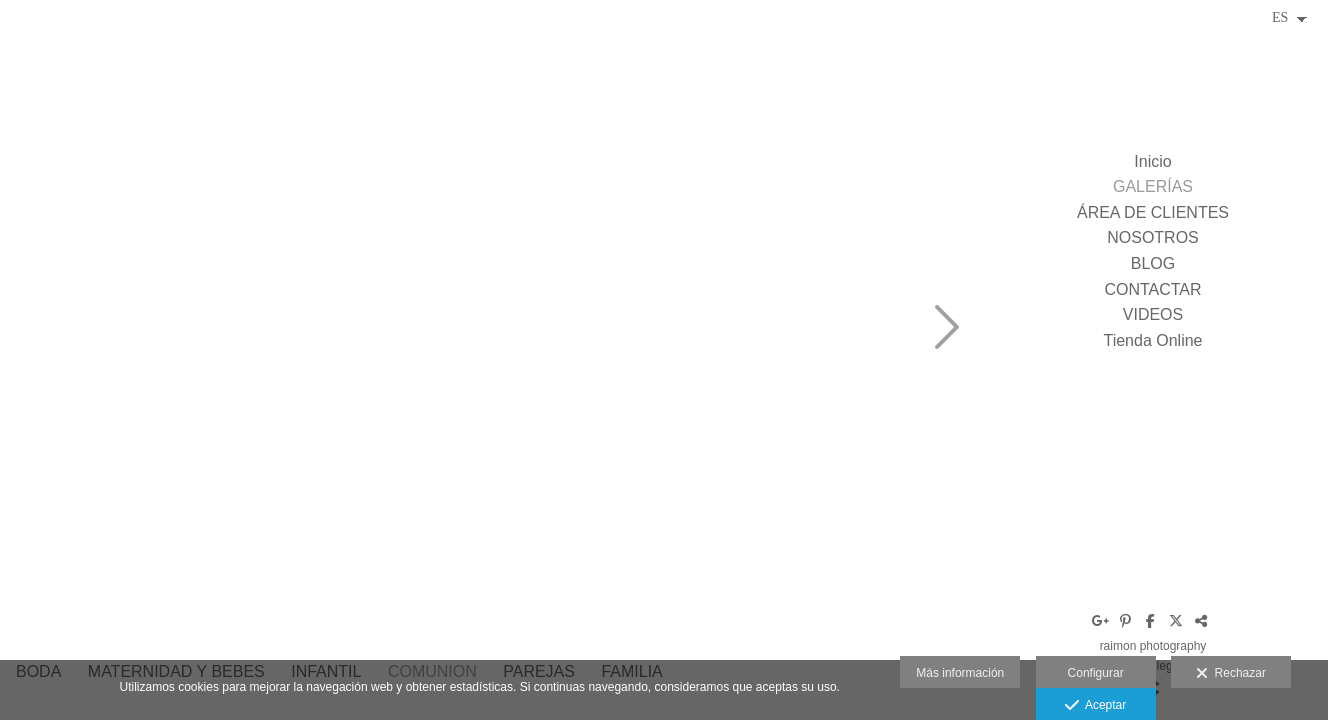  What do you see at coordinates (1152, 161) in the screenshot?
I see `Inicio` at bounding box center [1152, 161].